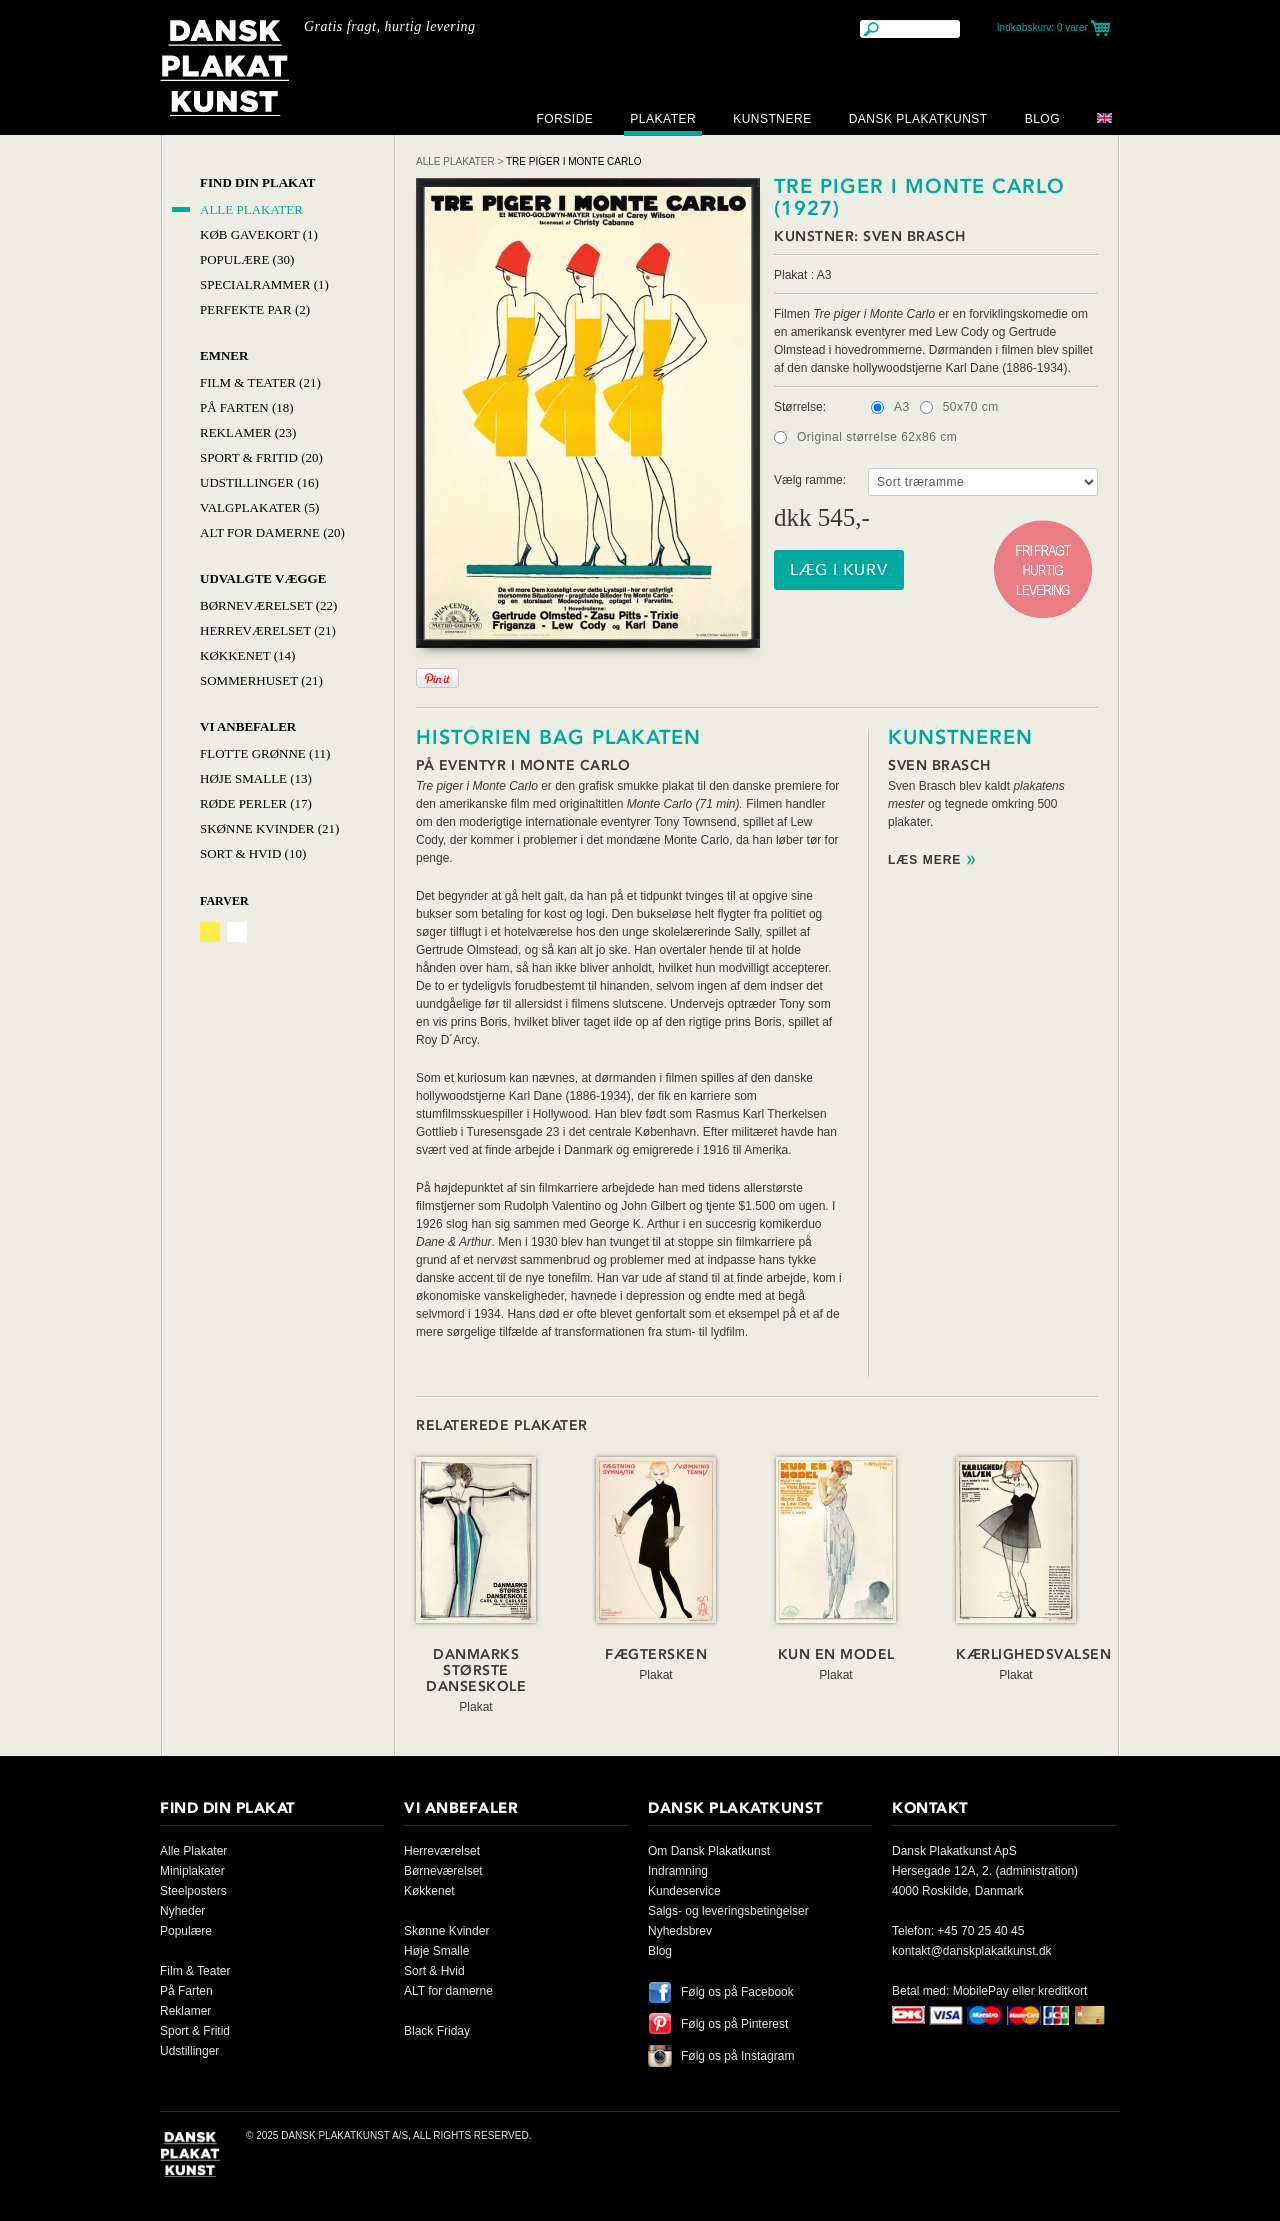 The height and width of the screenshot is (2221, 1280). I want to click on Film & Teater, so click(195, 1971).